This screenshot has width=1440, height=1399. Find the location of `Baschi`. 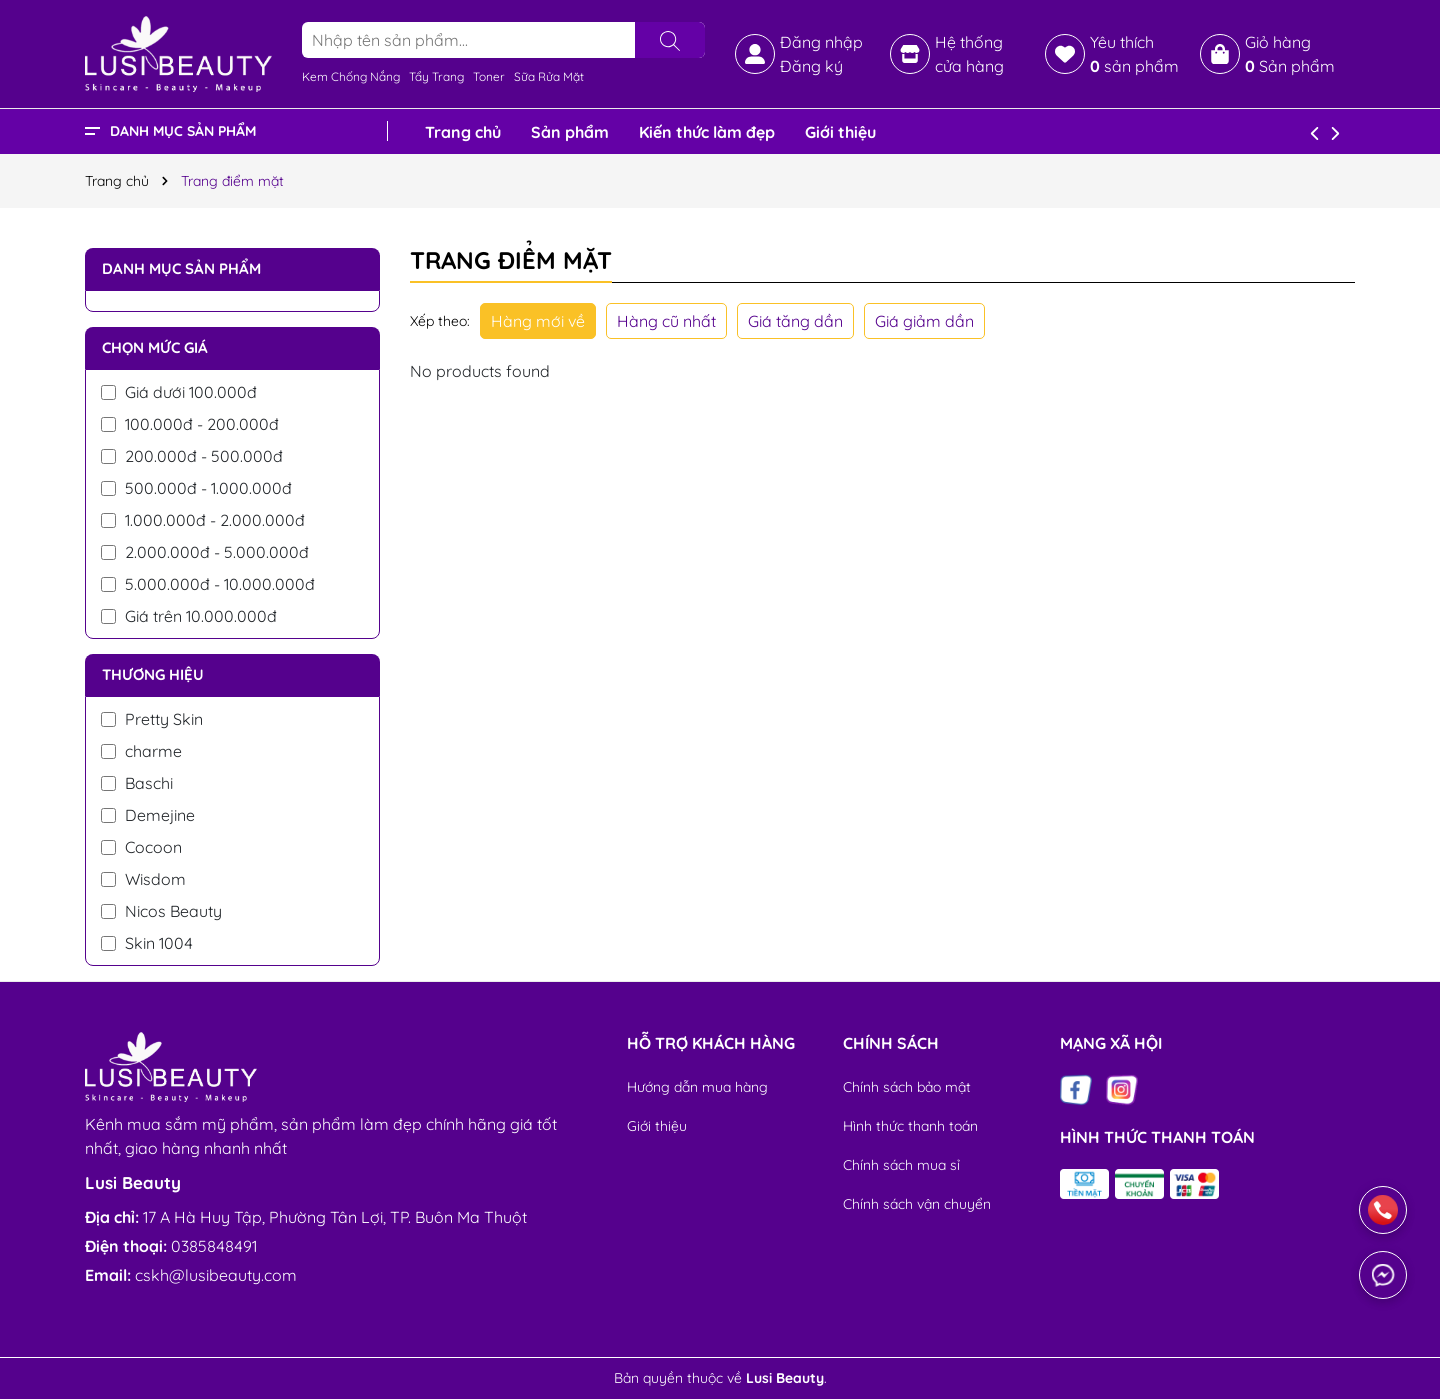

Baschi is located at coordinates (137, 783).